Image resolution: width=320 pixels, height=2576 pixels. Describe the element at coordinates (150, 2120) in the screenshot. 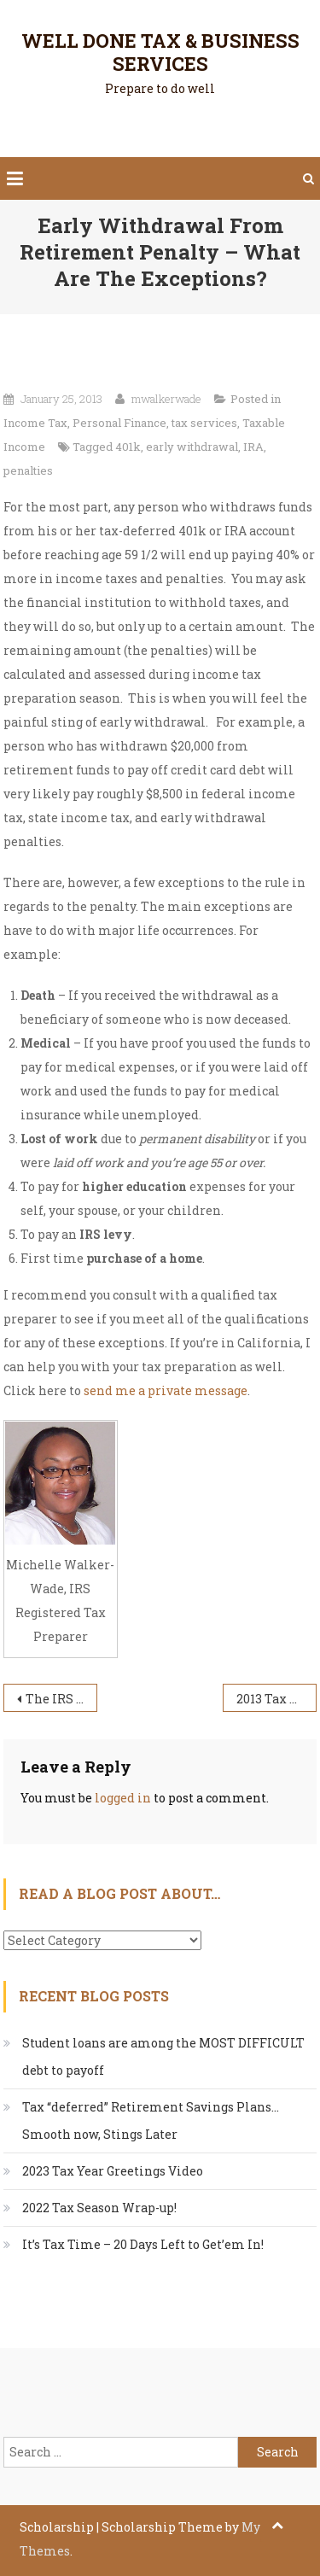

I see `Tax “deferred” Retirement Savings Plans…Smooth now, Stings Later` at that location.